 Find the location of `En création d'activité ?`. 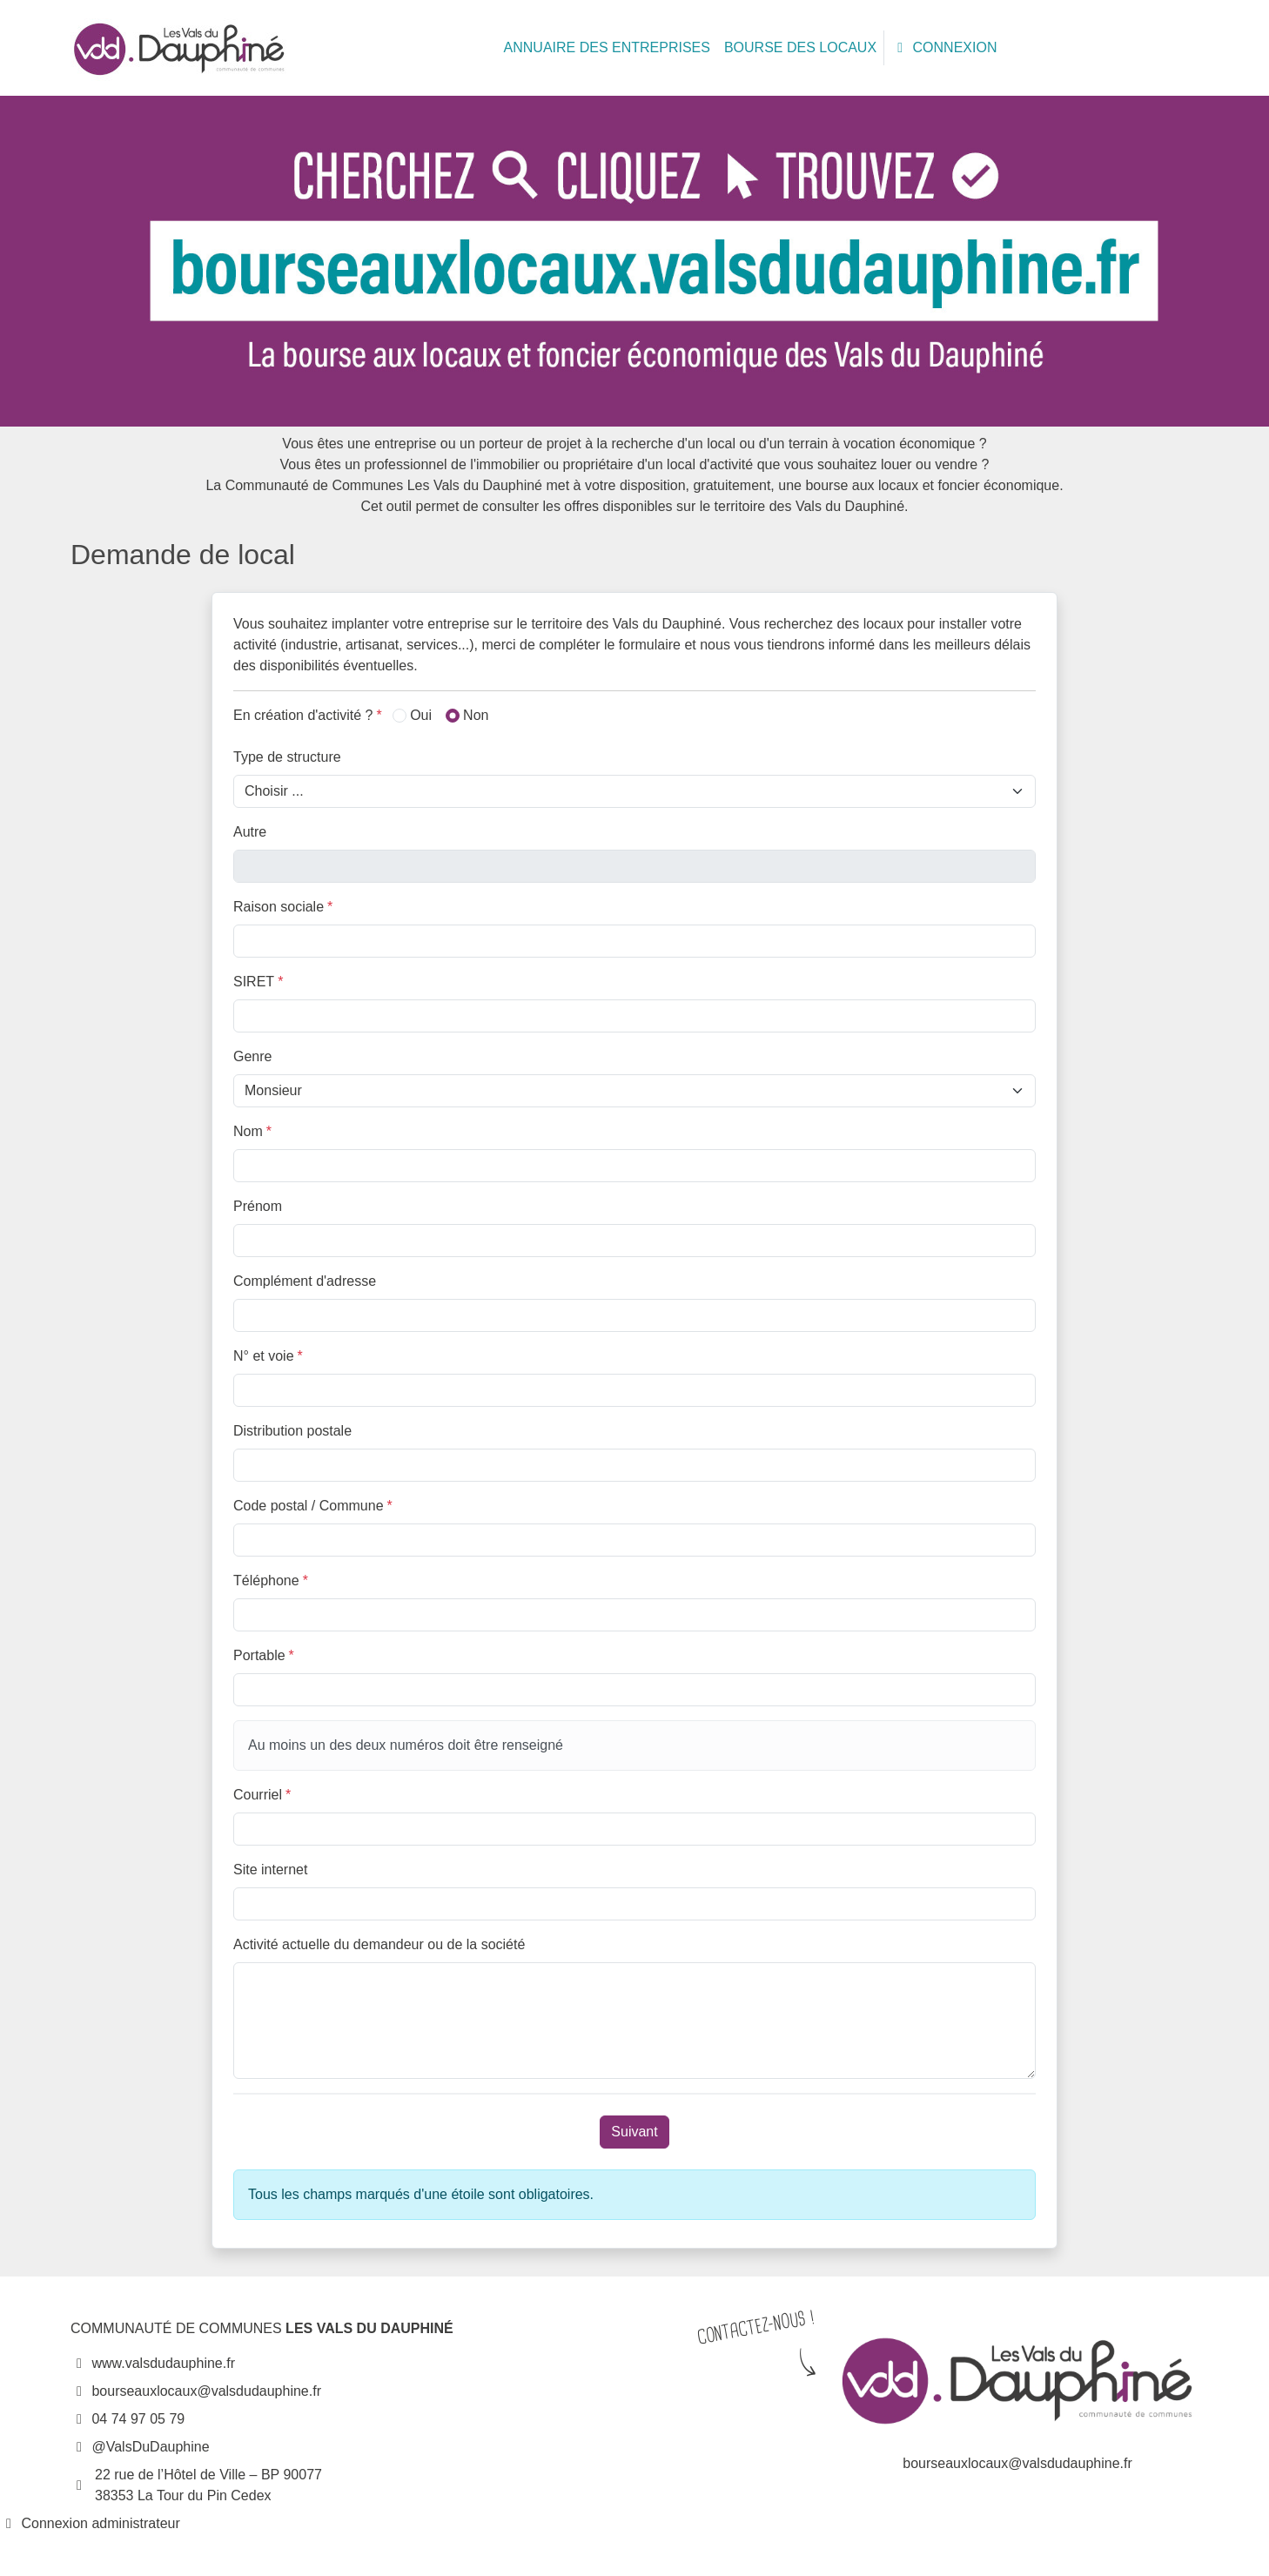

En création d'activité ? is located at coordinates (307, 715).